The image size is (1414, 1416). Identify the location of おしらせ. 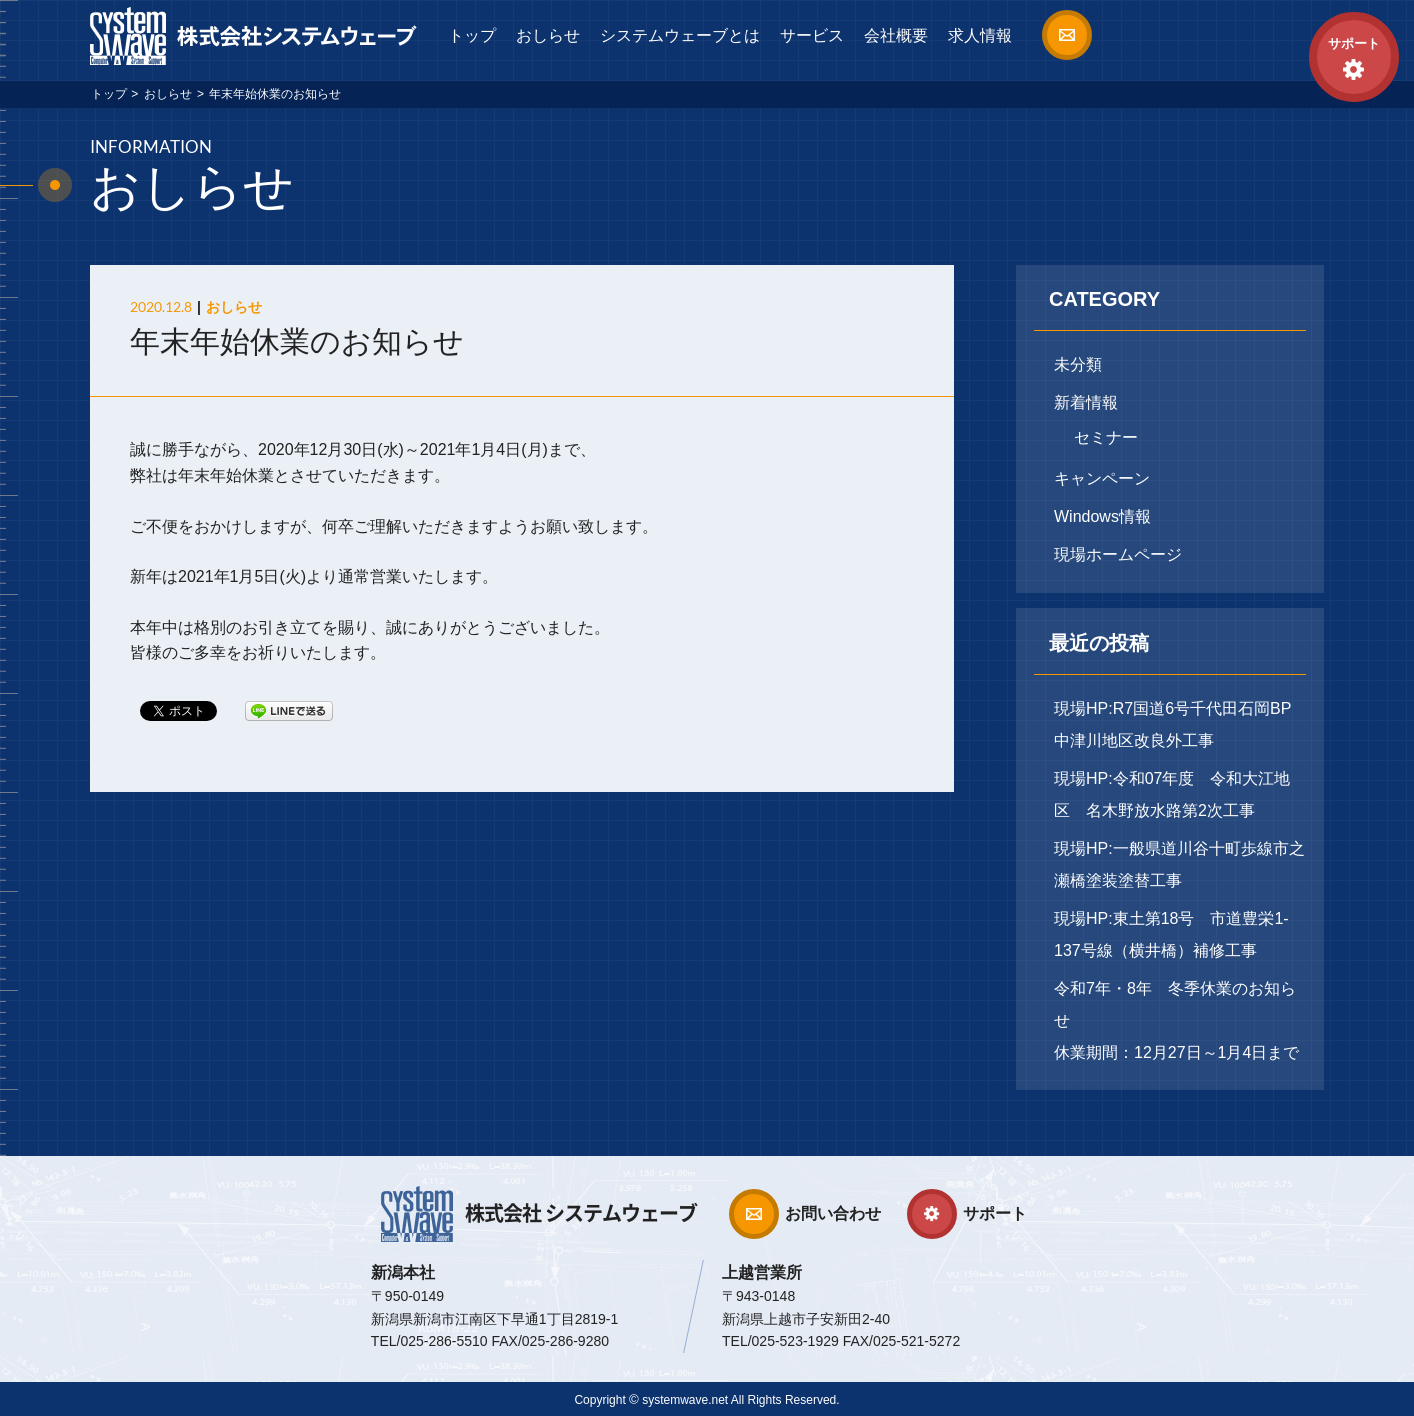
(548, 35).